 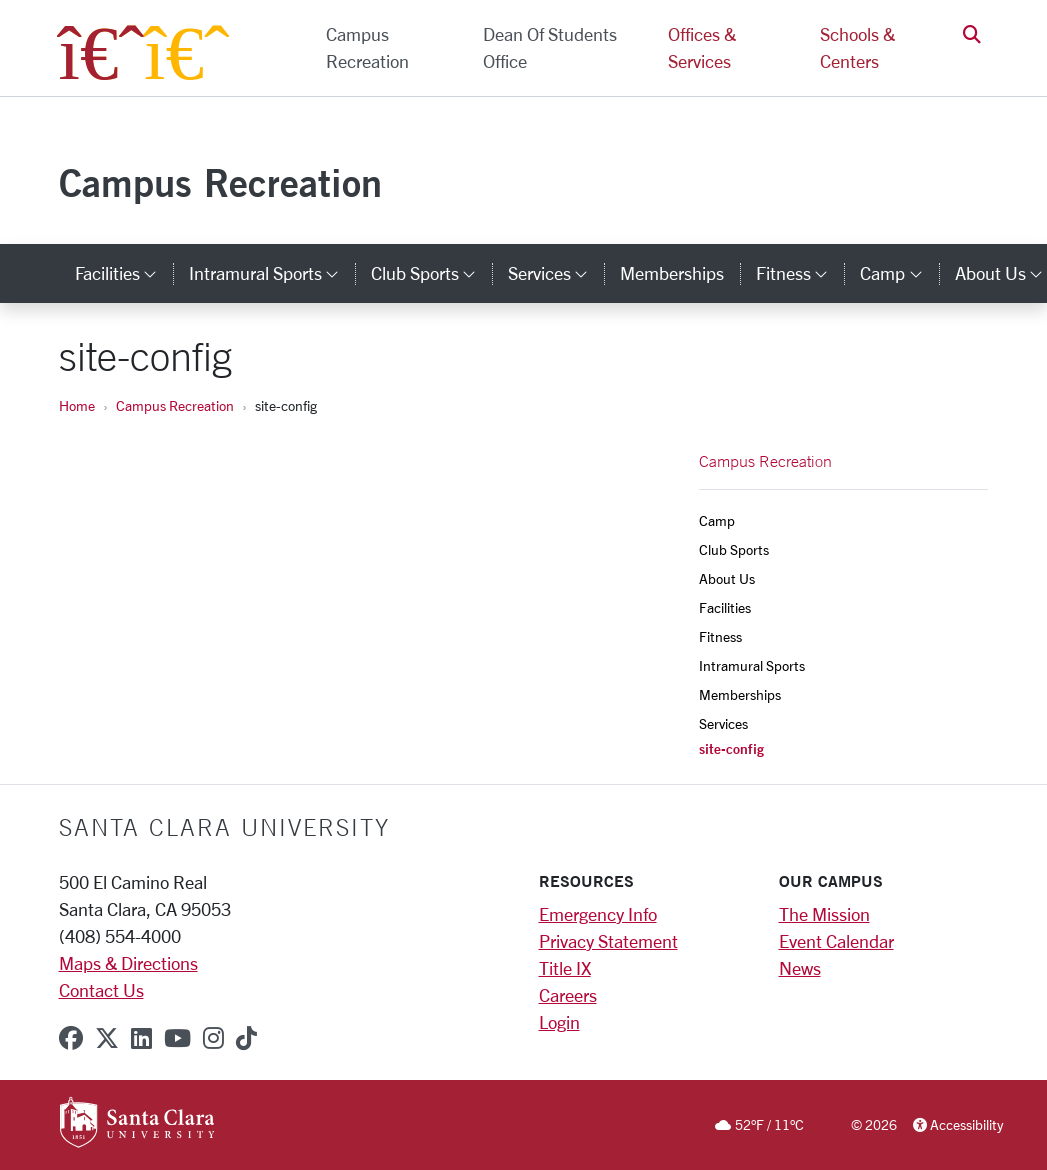 What do you see at coordinates (141, 1038) in the screenshot?
I see `[linkedin]` at bounding box center [141, 1038].